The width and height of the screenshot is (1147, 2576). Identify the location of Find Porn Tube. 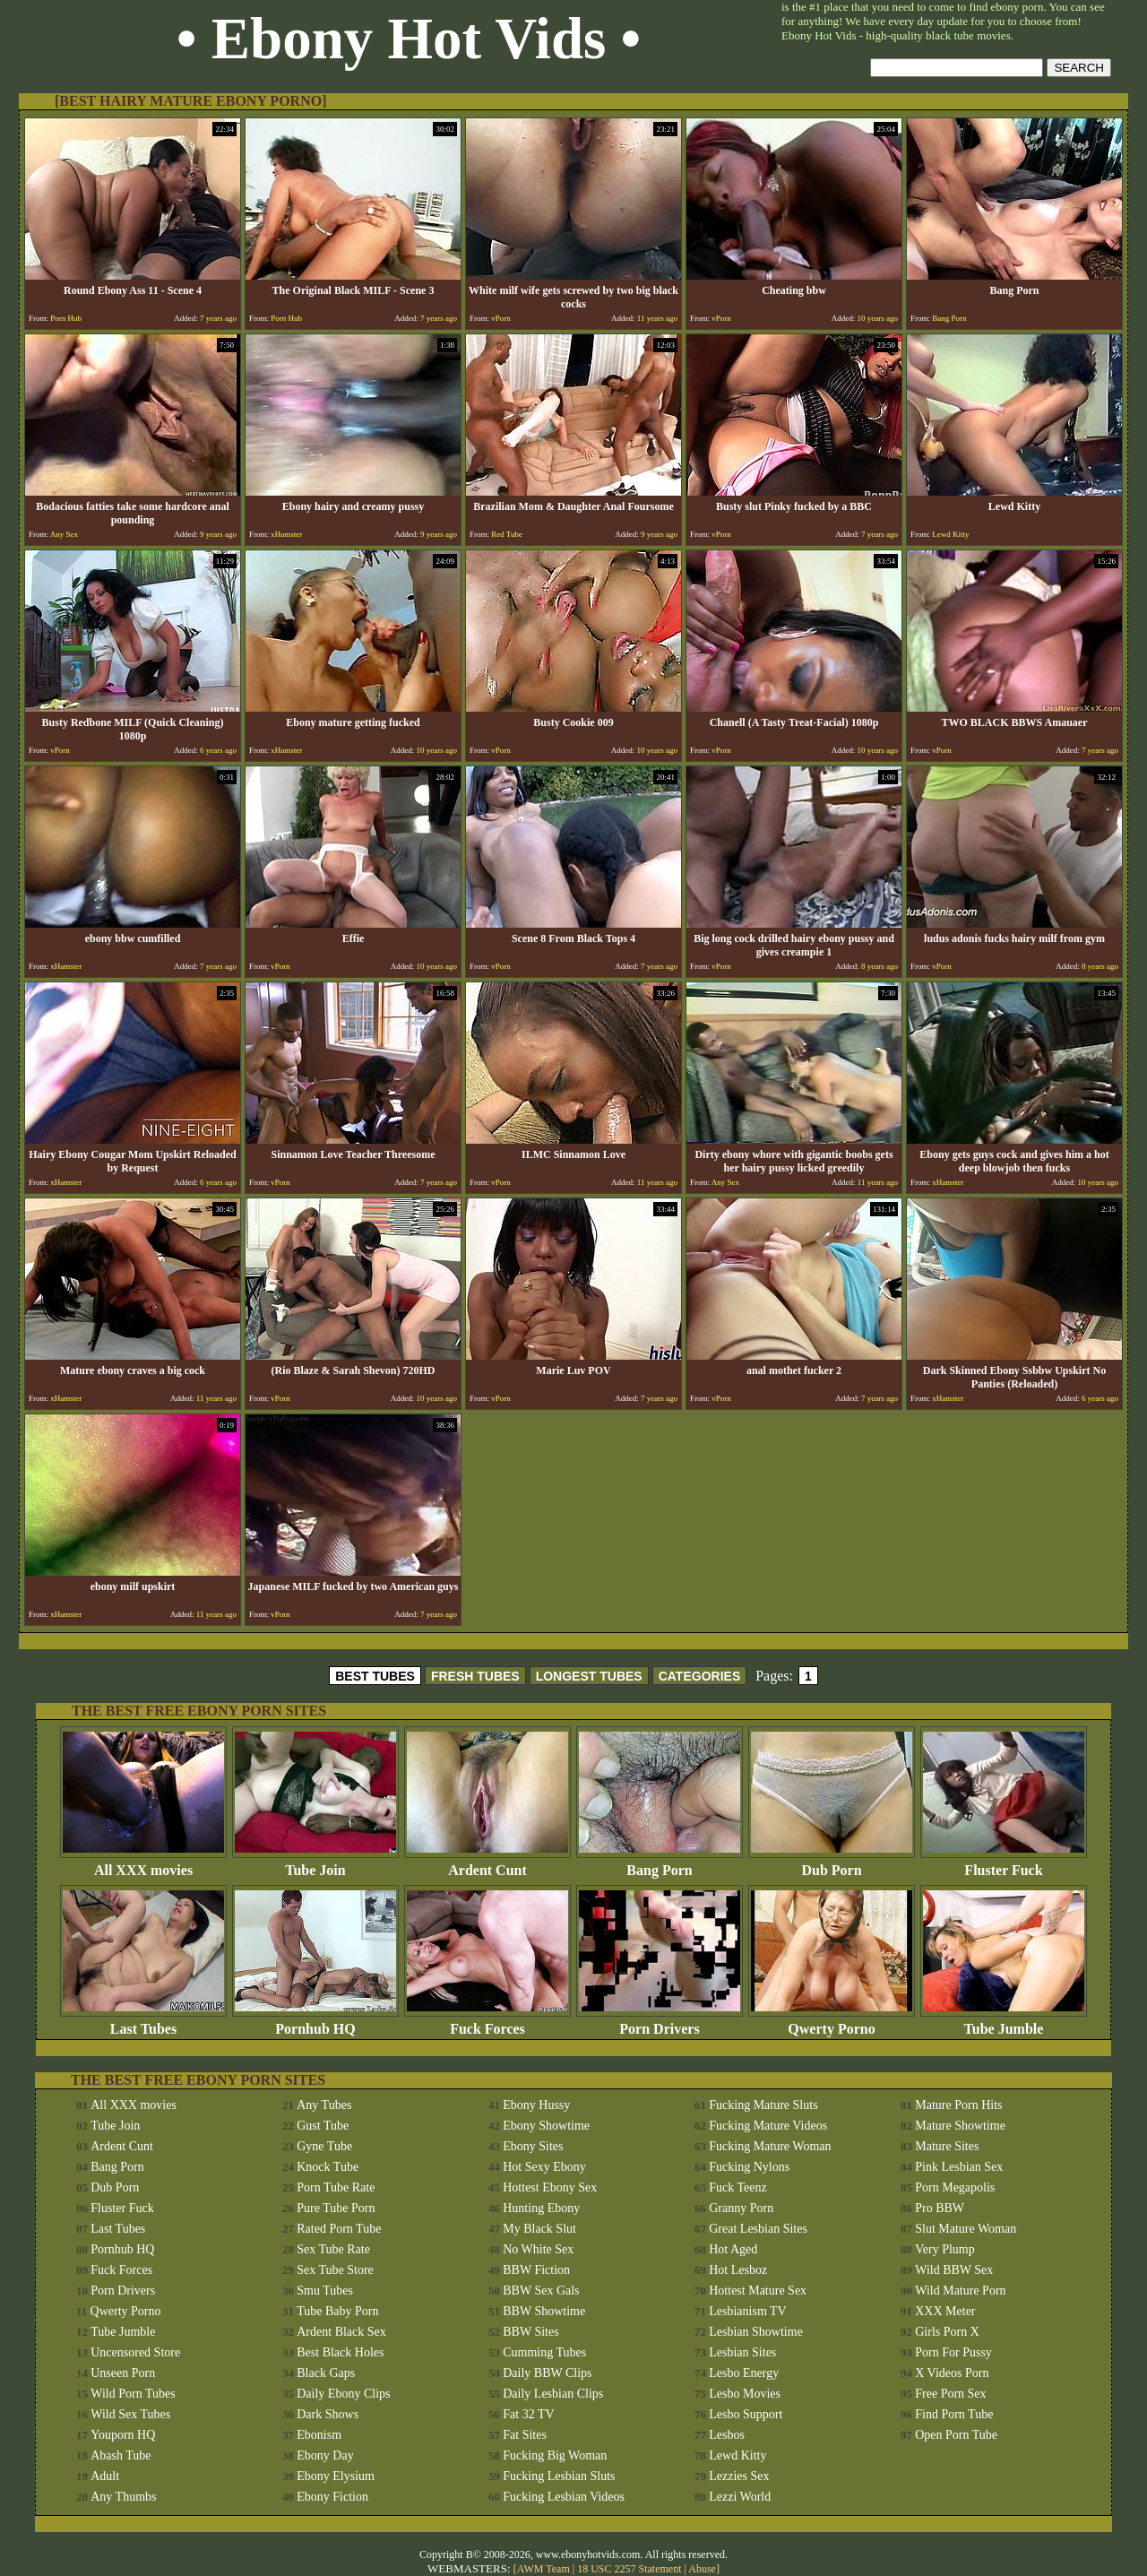
(954, 2414).